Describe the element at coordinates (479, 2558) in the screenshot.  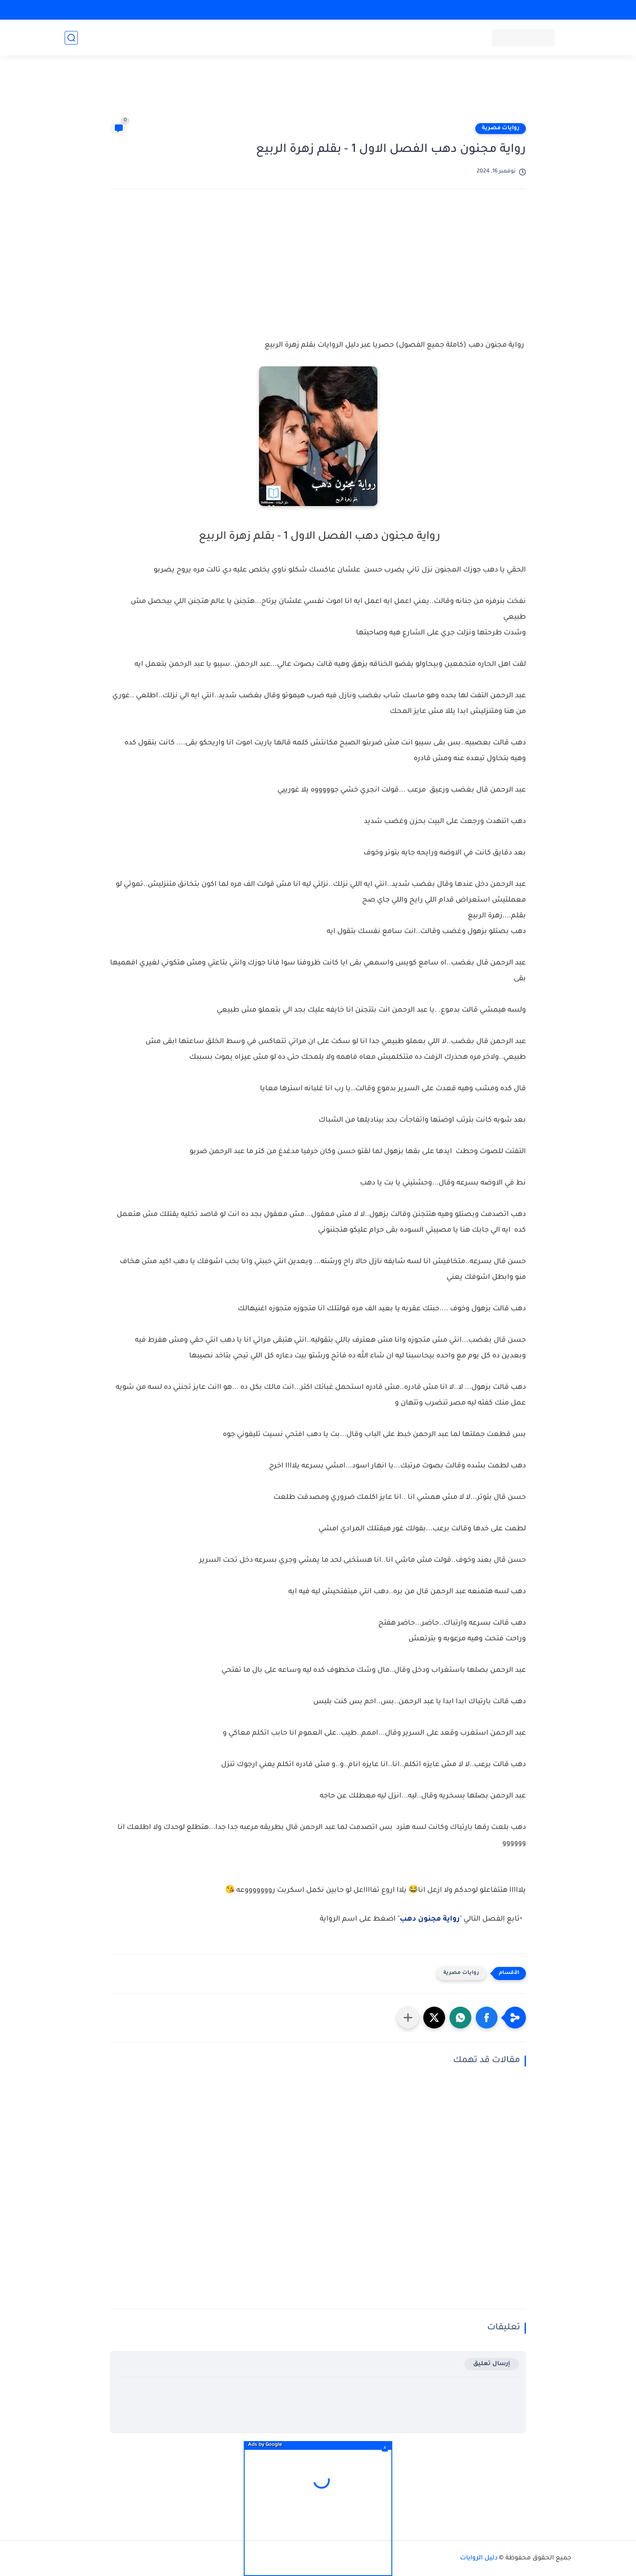
I see `دليل الروايات` at that location.